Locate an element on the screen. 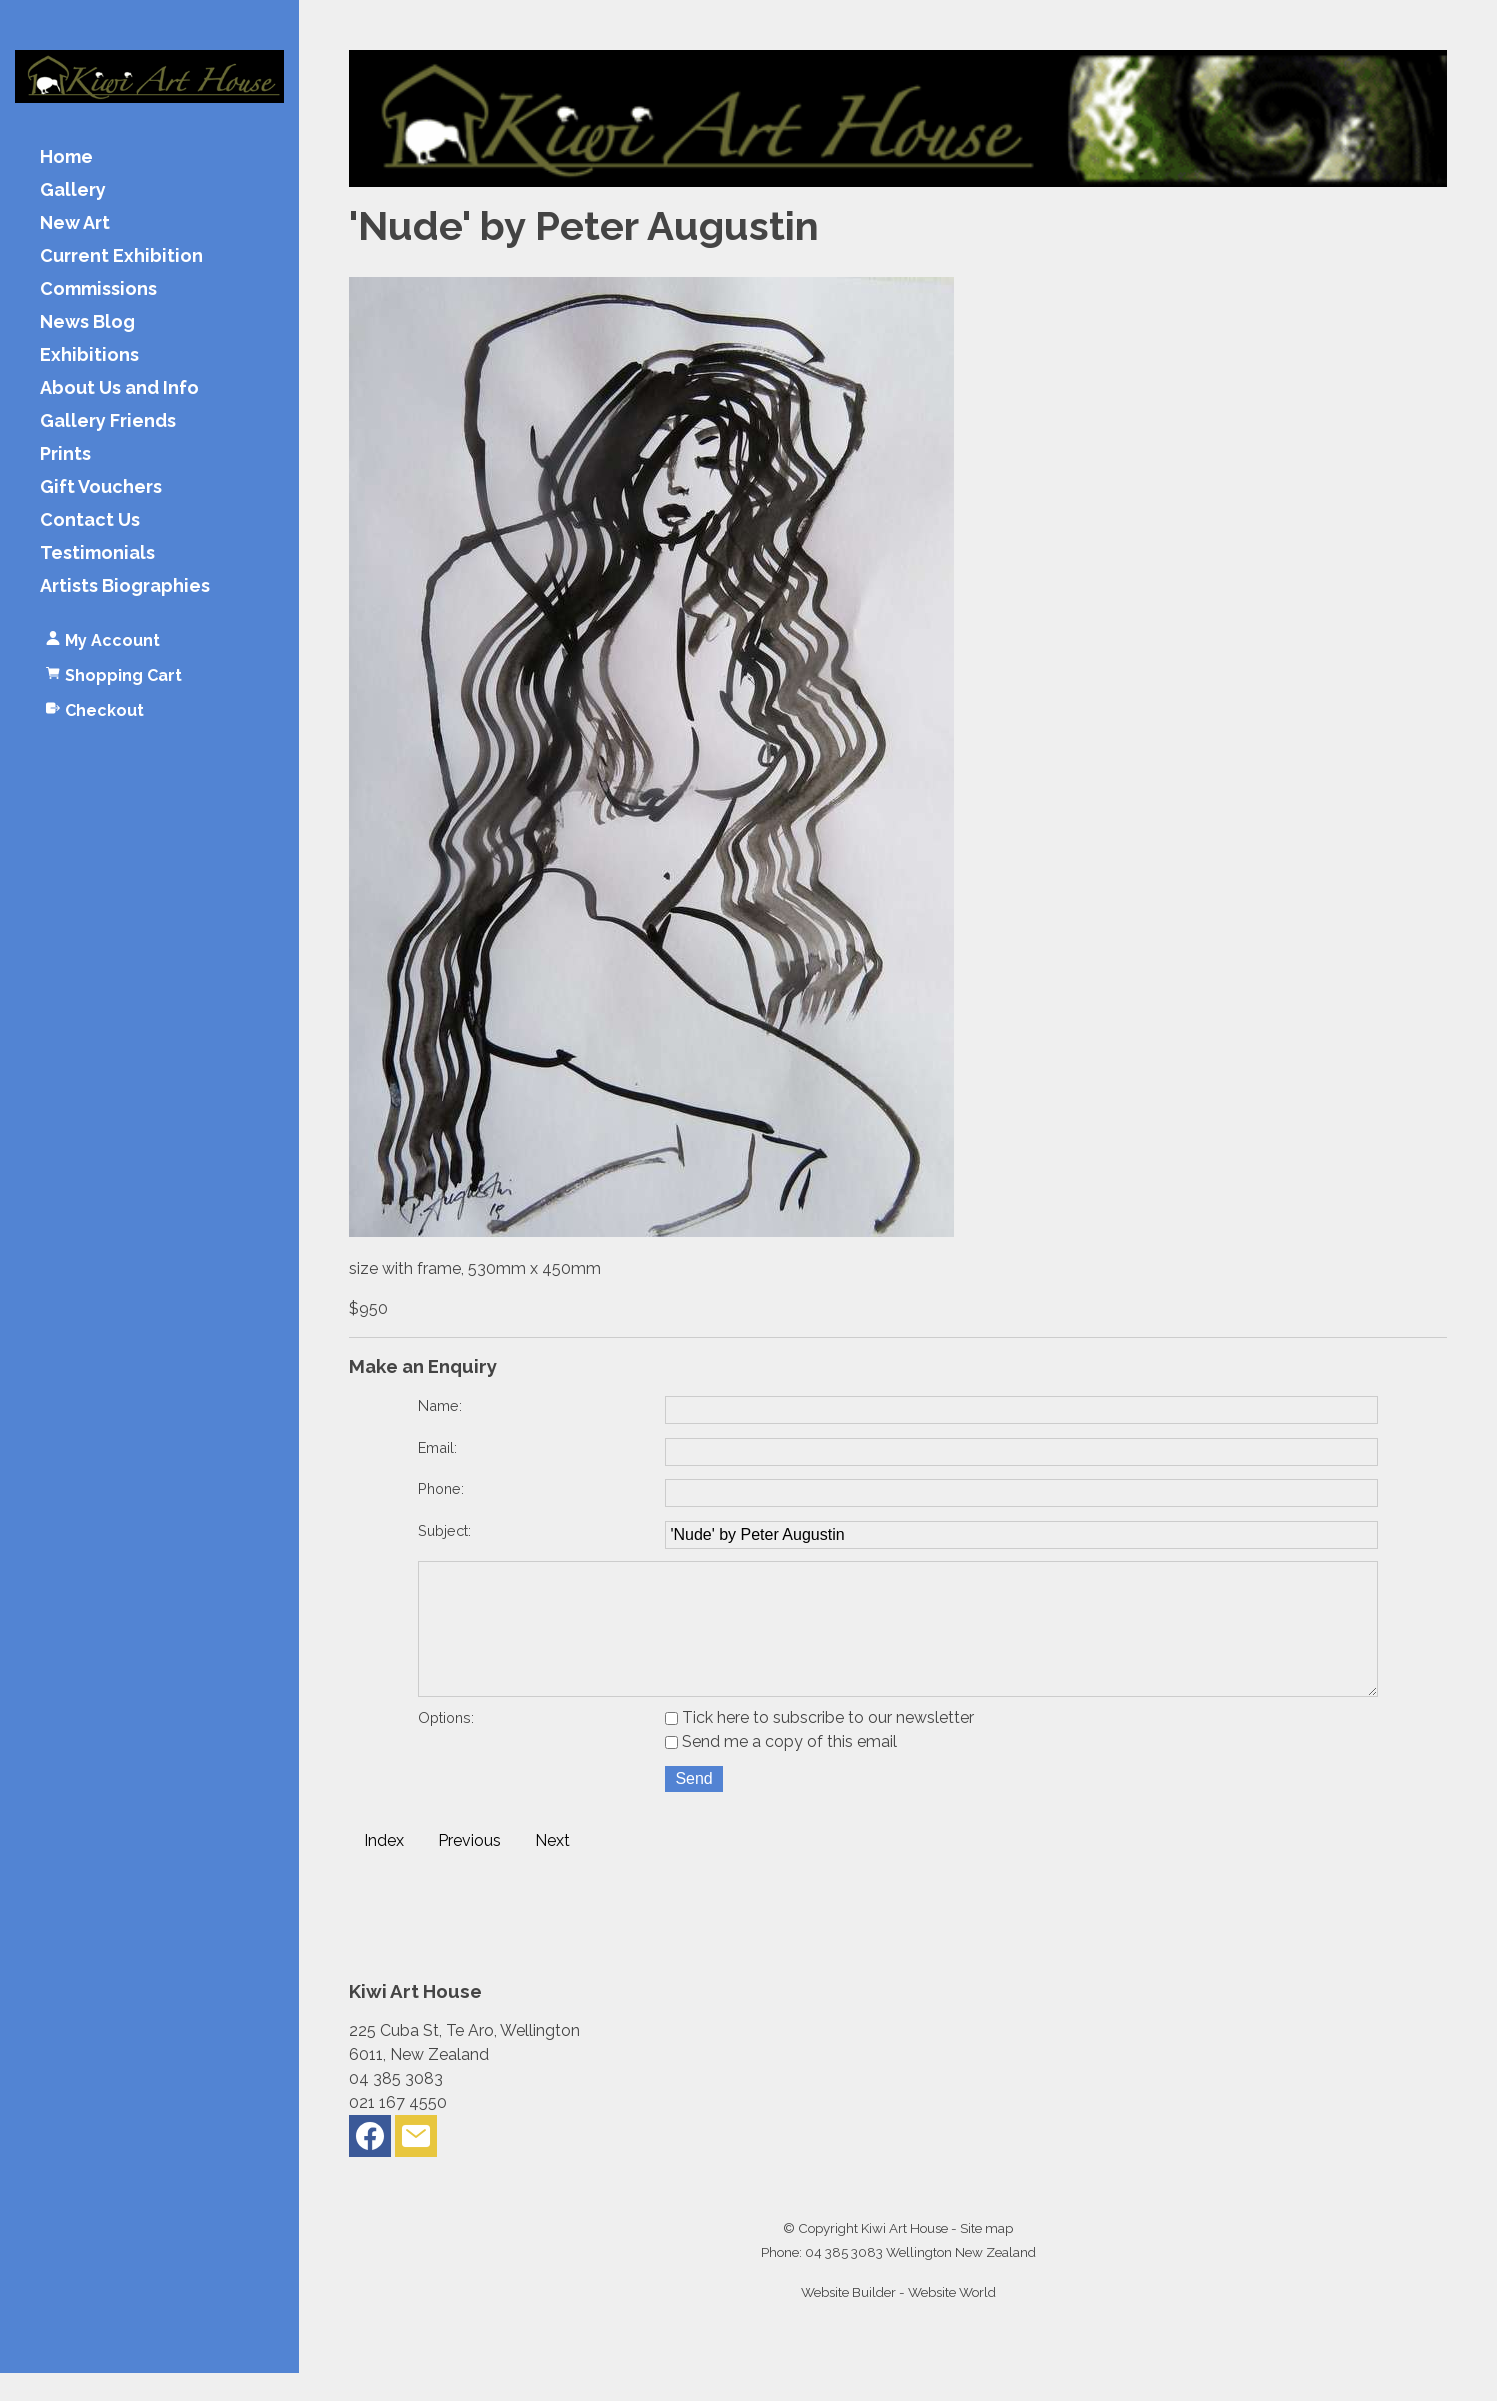 This screenshot has height=2401, width=1497. Email: is located at coordinates (437, 1447).